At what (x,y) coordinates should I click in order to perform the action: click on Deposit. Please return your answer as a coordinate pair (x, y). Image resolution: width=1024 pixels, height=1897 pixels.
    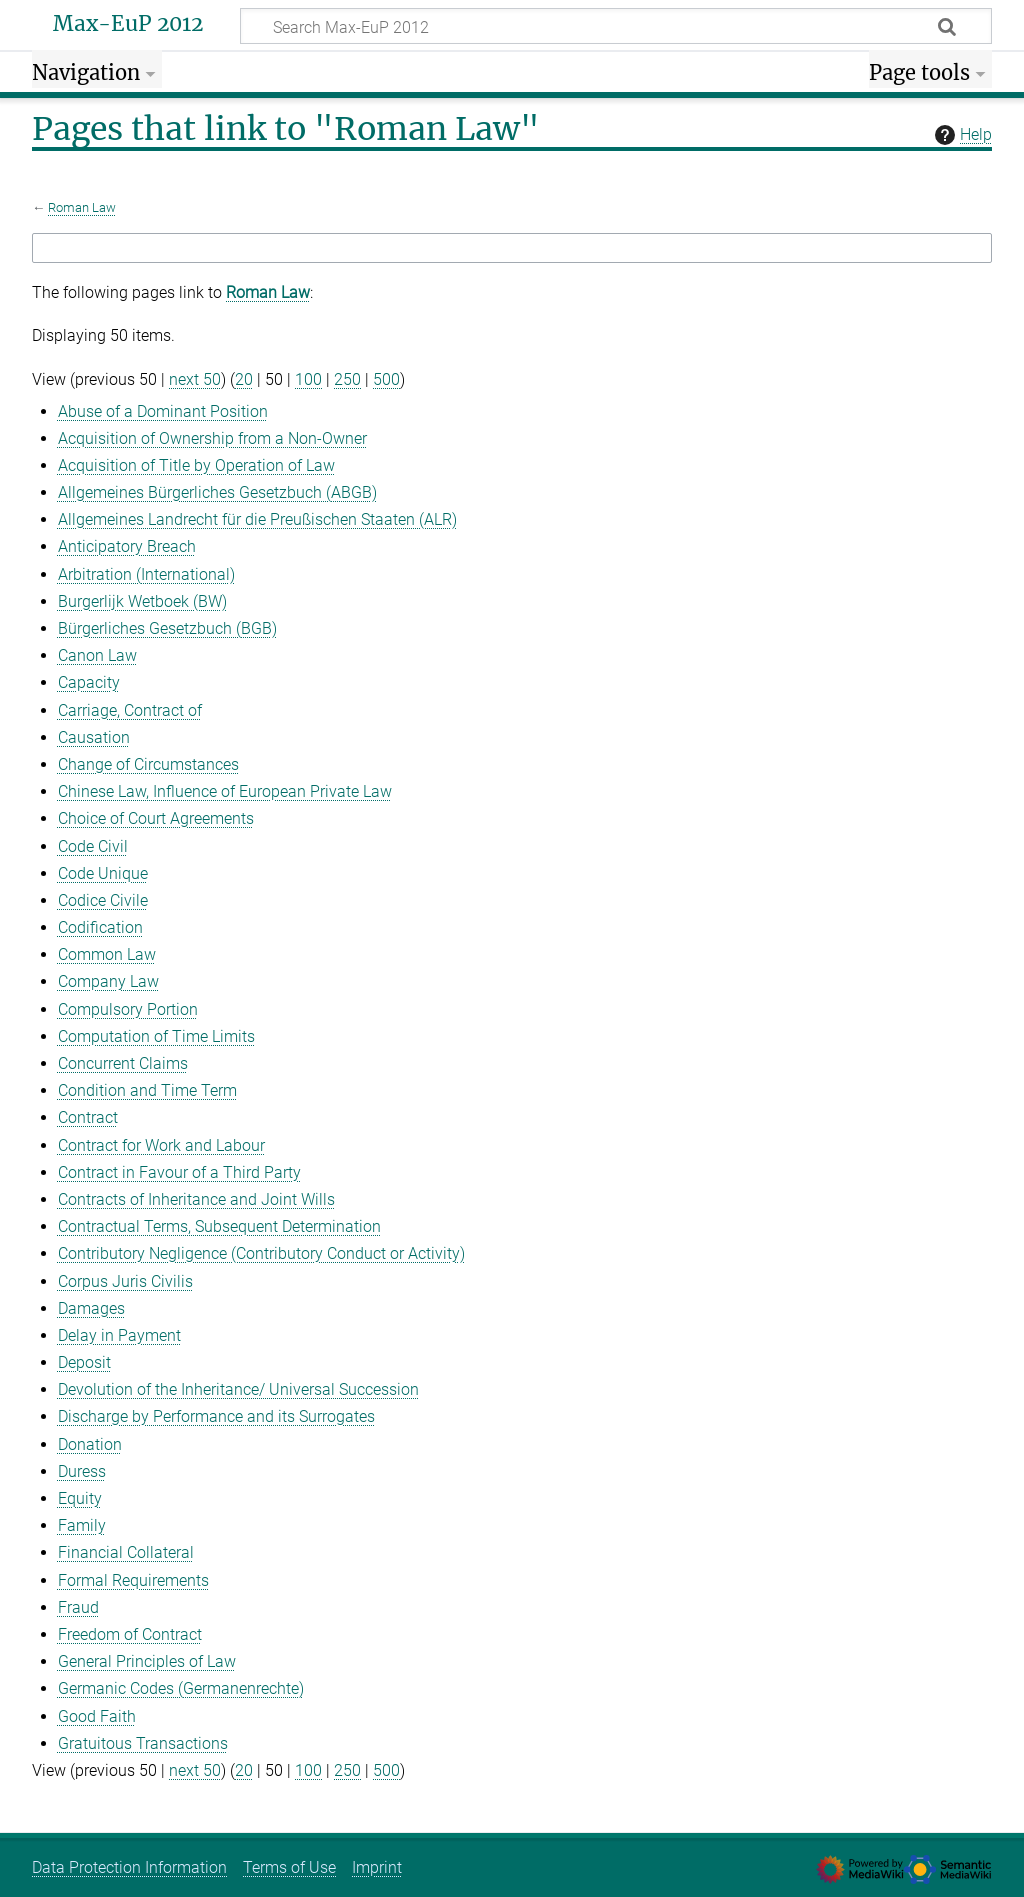
    Looking at the image, I should click on (84, 1362).